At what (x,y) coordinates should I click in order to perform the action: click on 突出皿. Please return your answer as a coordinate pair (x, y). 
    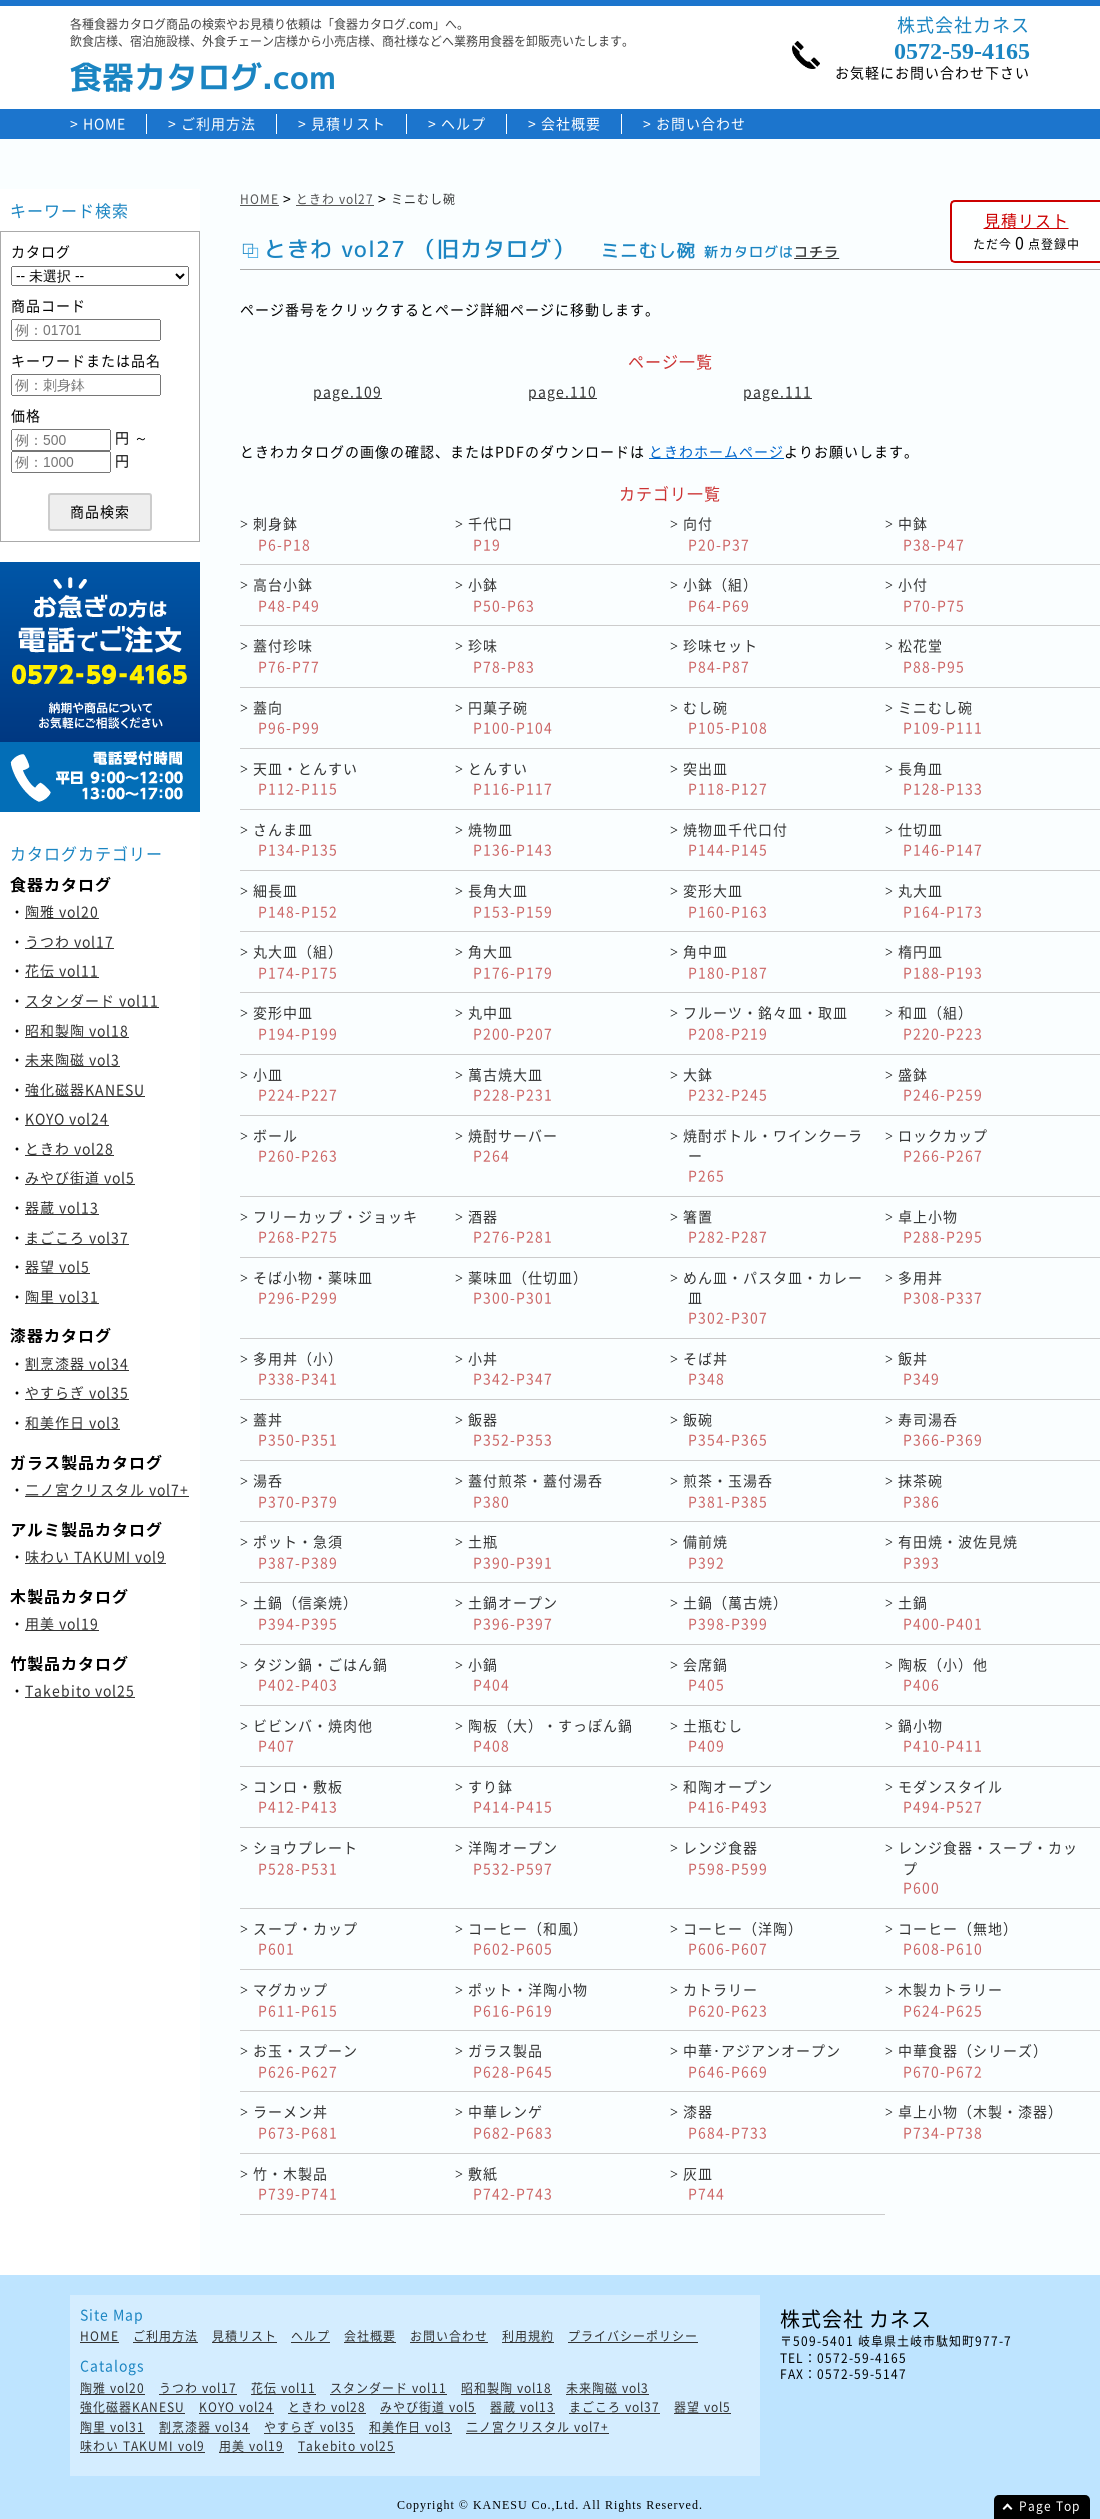
    Looking at the image, I should click on (725, 778).